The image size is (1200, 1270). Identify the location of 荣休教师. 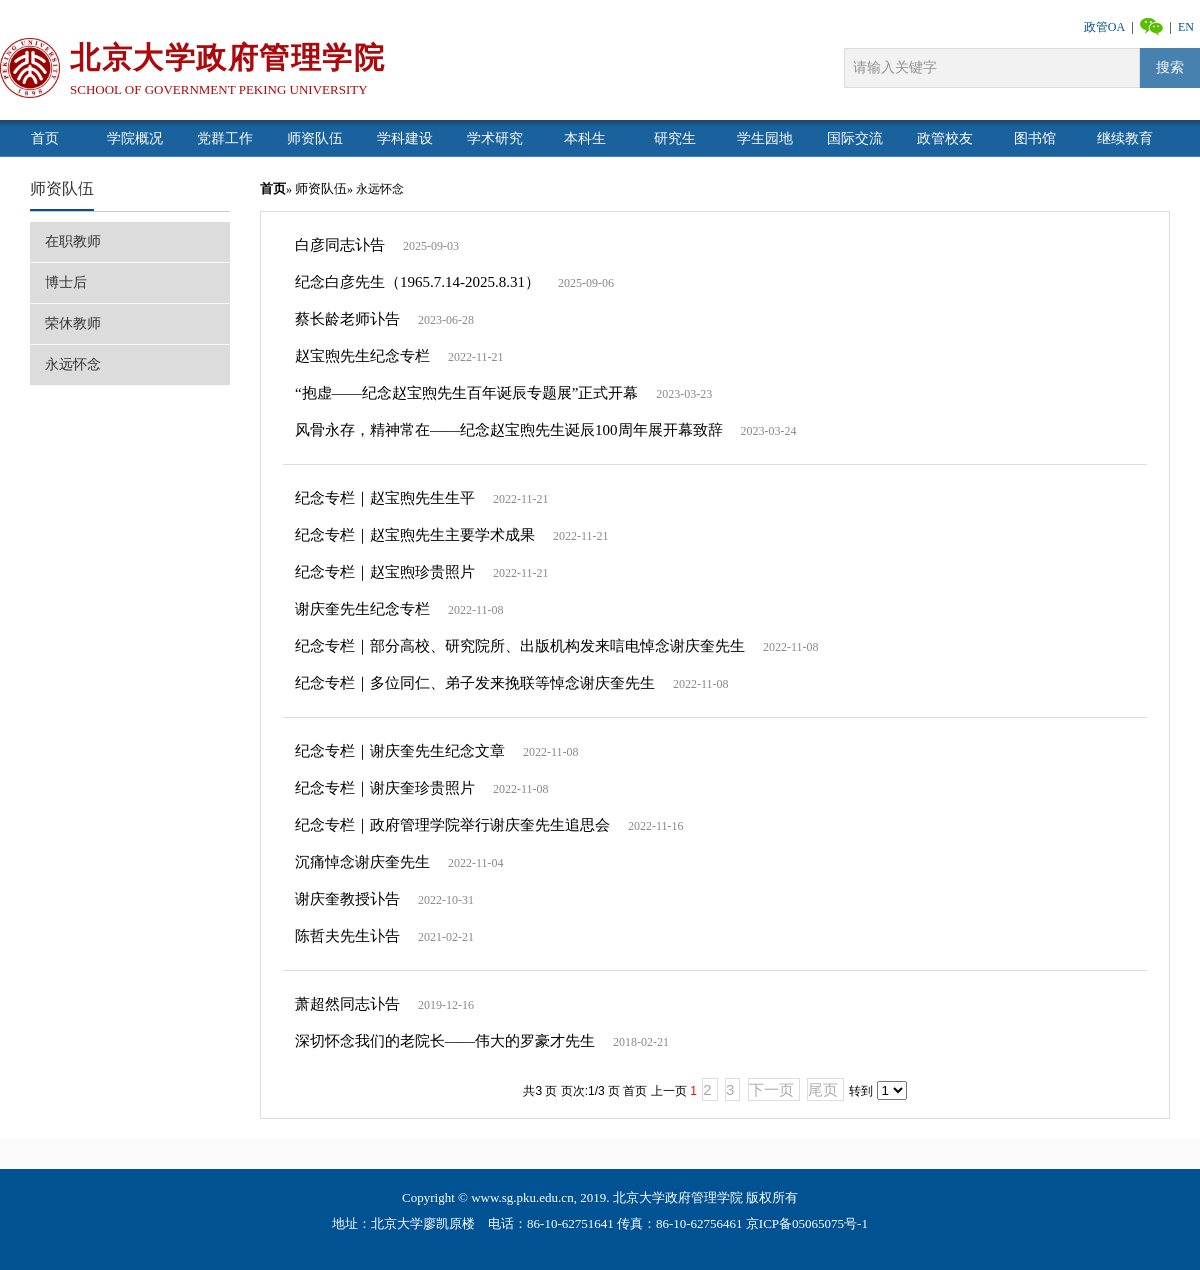
(73, 323).